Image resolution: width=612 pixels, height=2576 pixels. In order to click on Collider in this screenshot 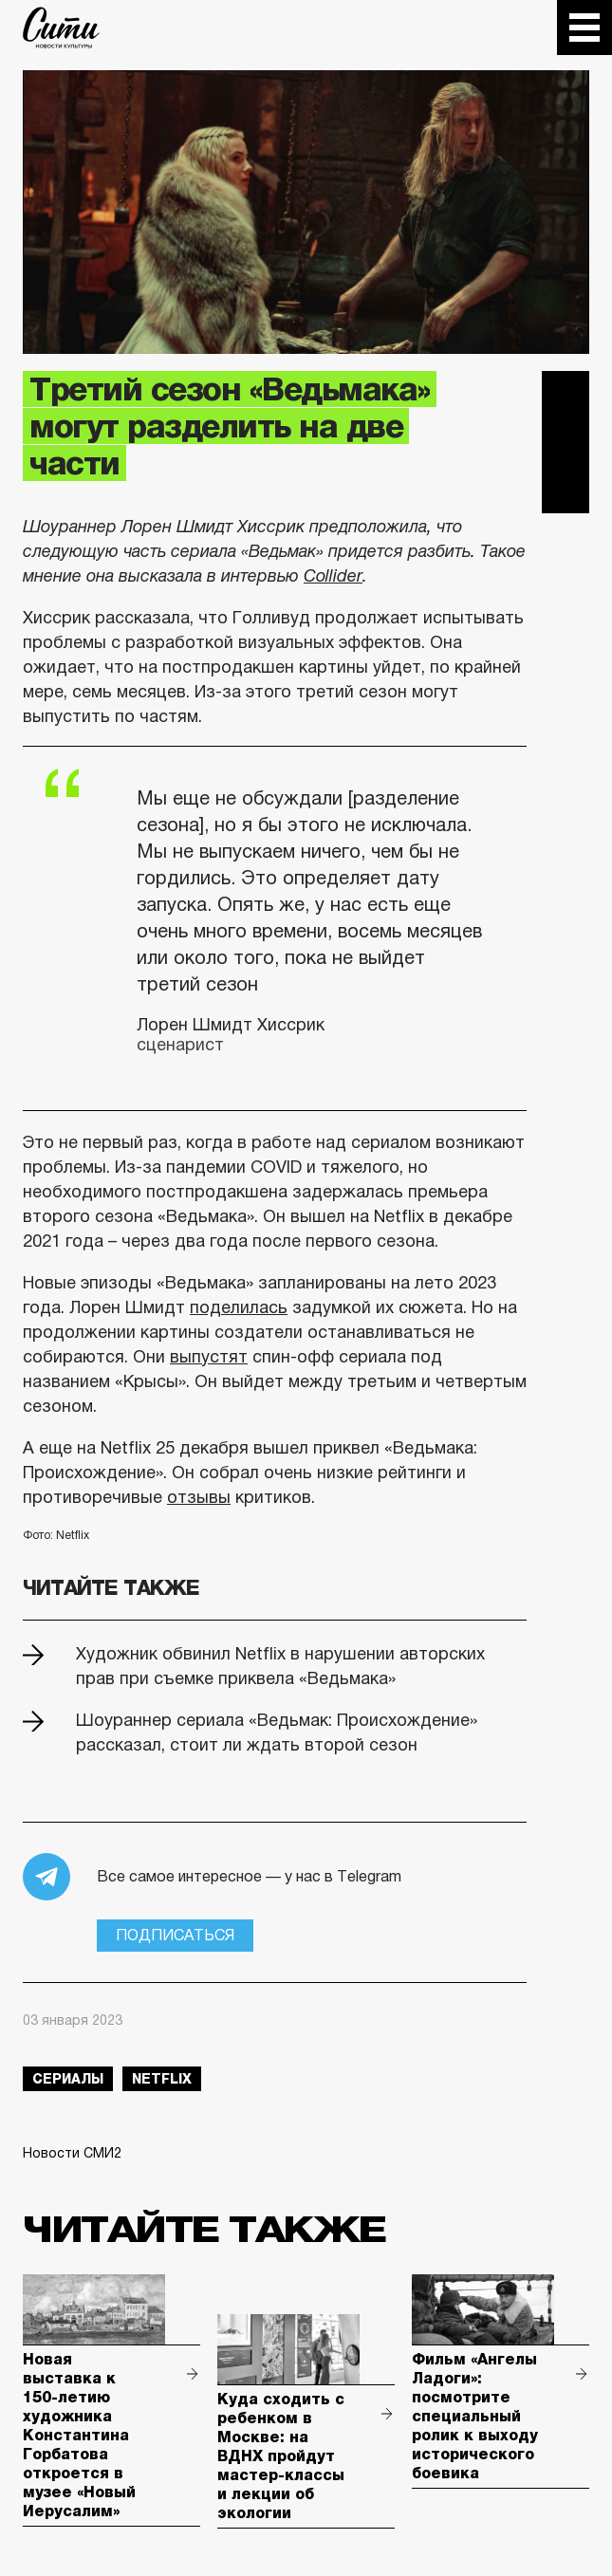, I will do `click(333, 575)`.